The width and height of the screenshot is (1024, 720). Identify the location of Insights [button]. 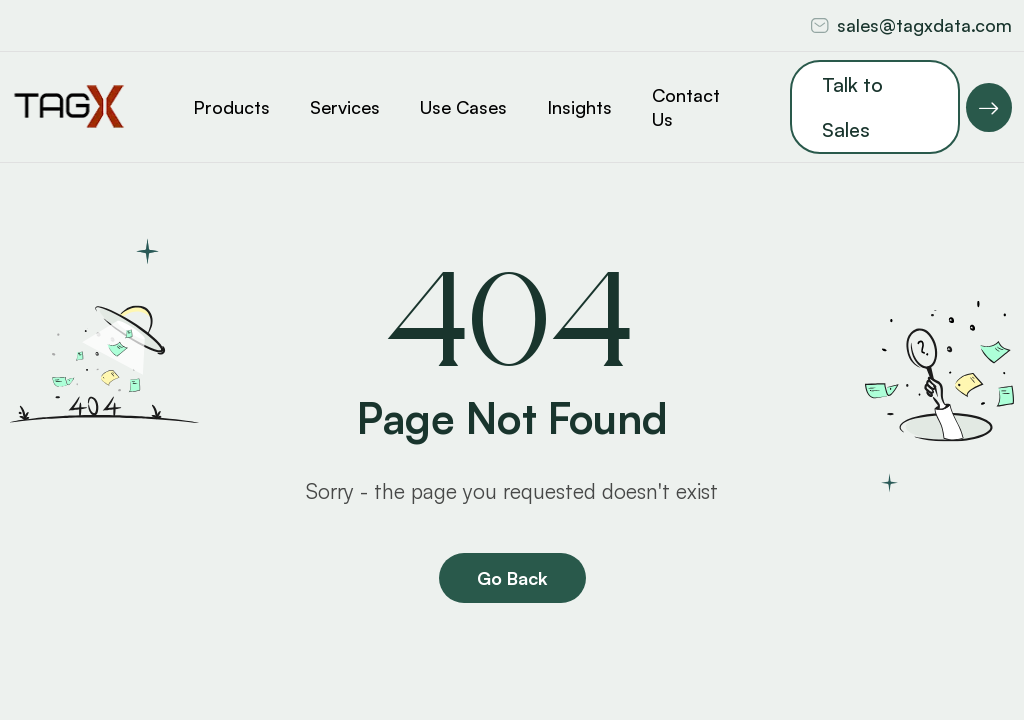
(579, 107).